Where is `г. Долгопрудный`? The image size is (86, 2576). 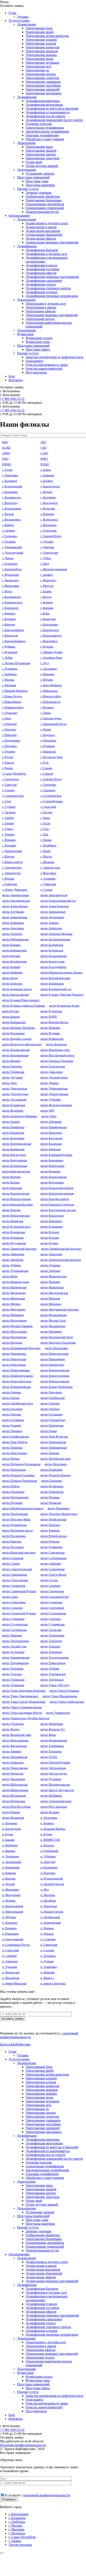 г. Долгопрудный is located at coordinates (12, 552).